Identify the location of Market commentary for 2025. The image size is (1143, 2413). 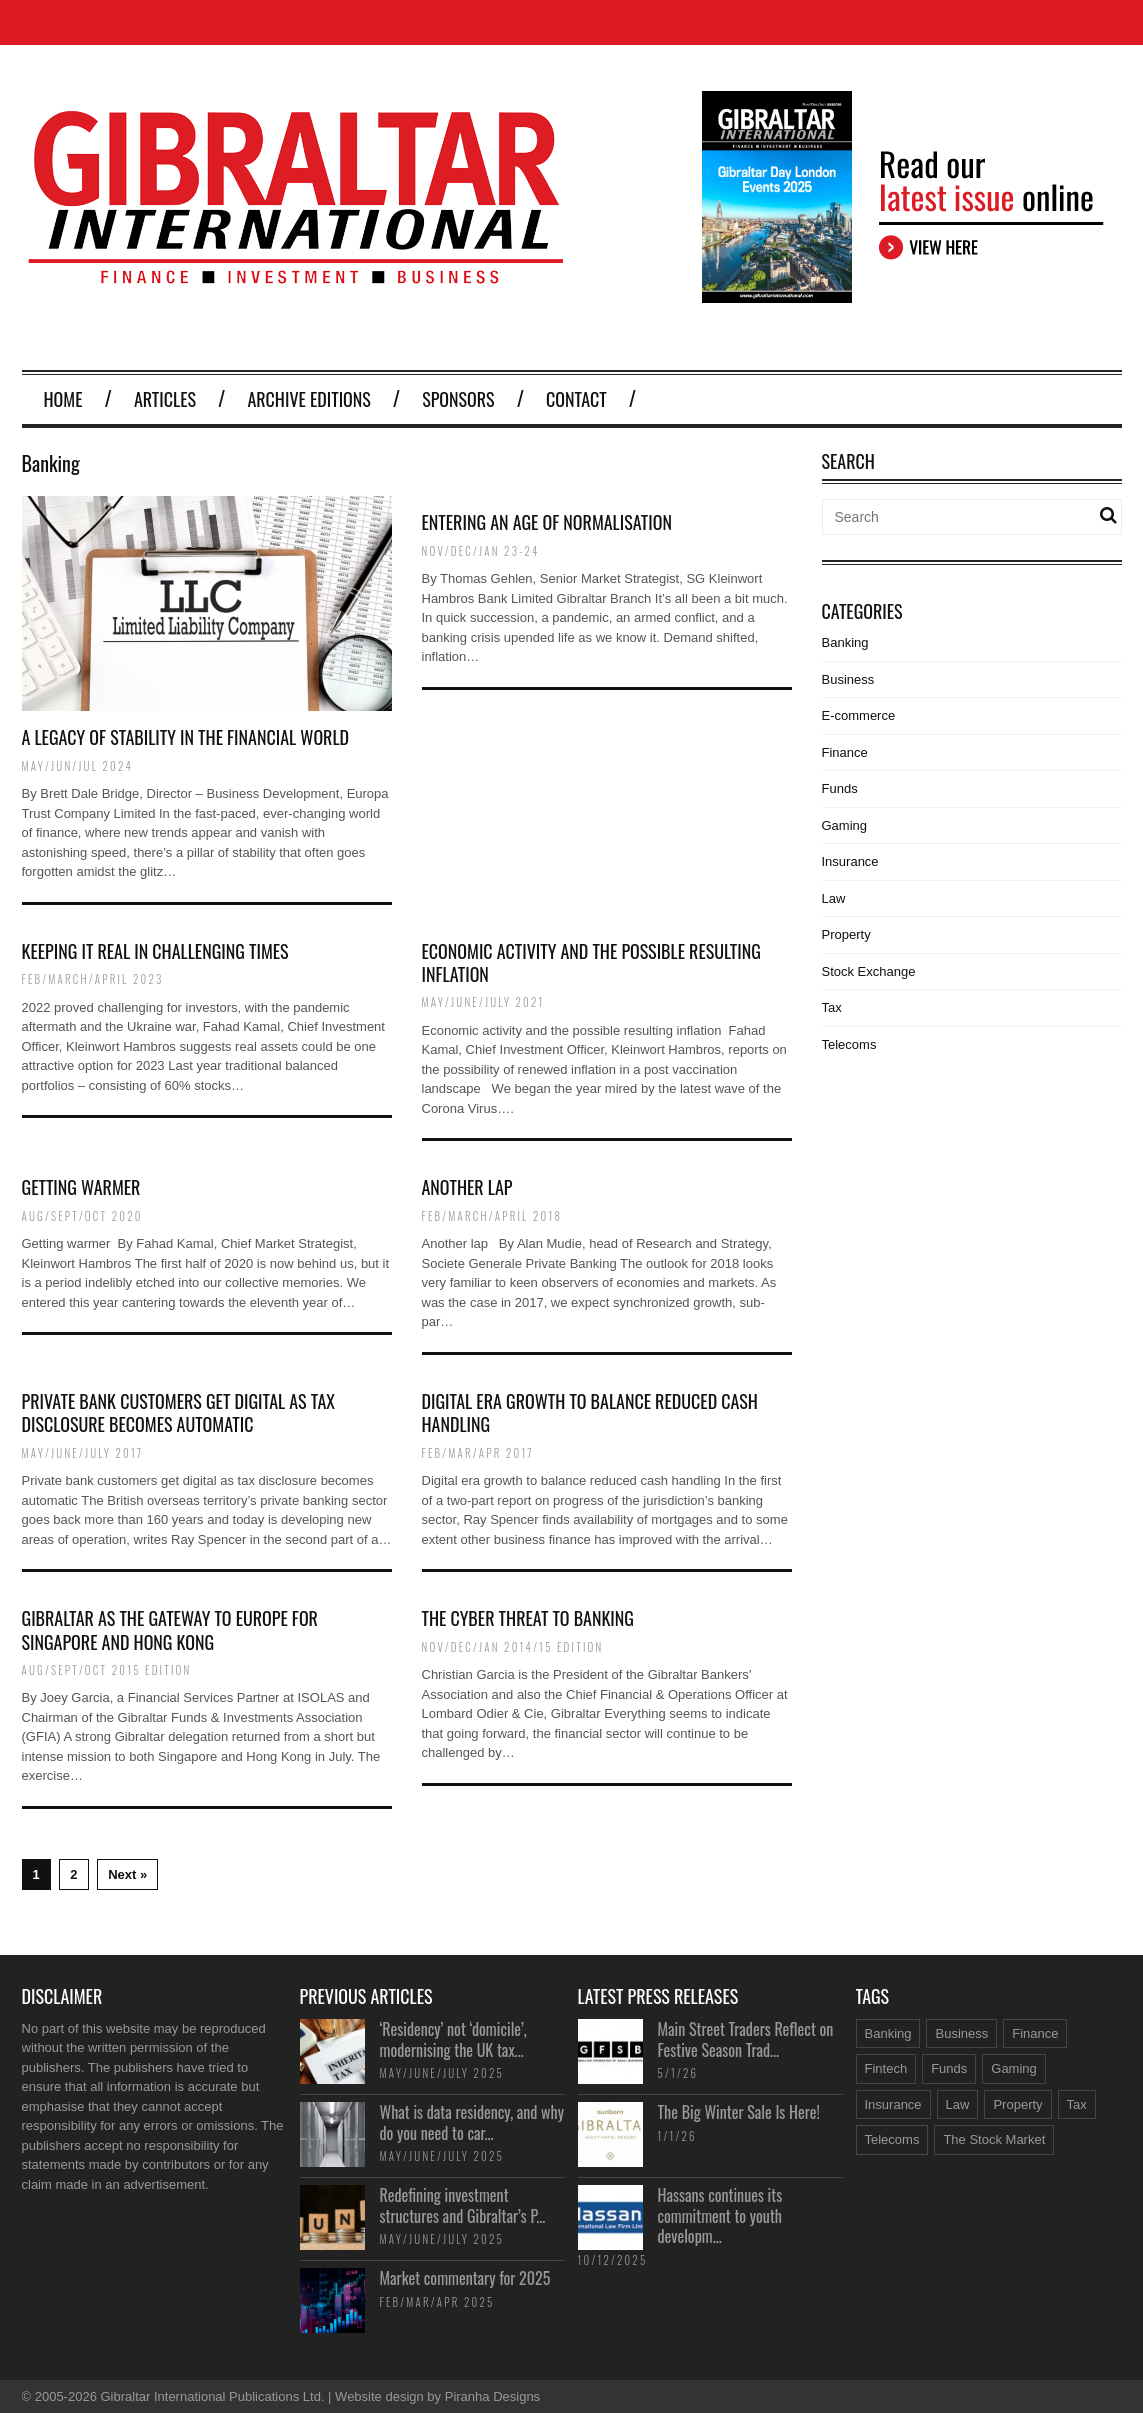
(465, 2278).